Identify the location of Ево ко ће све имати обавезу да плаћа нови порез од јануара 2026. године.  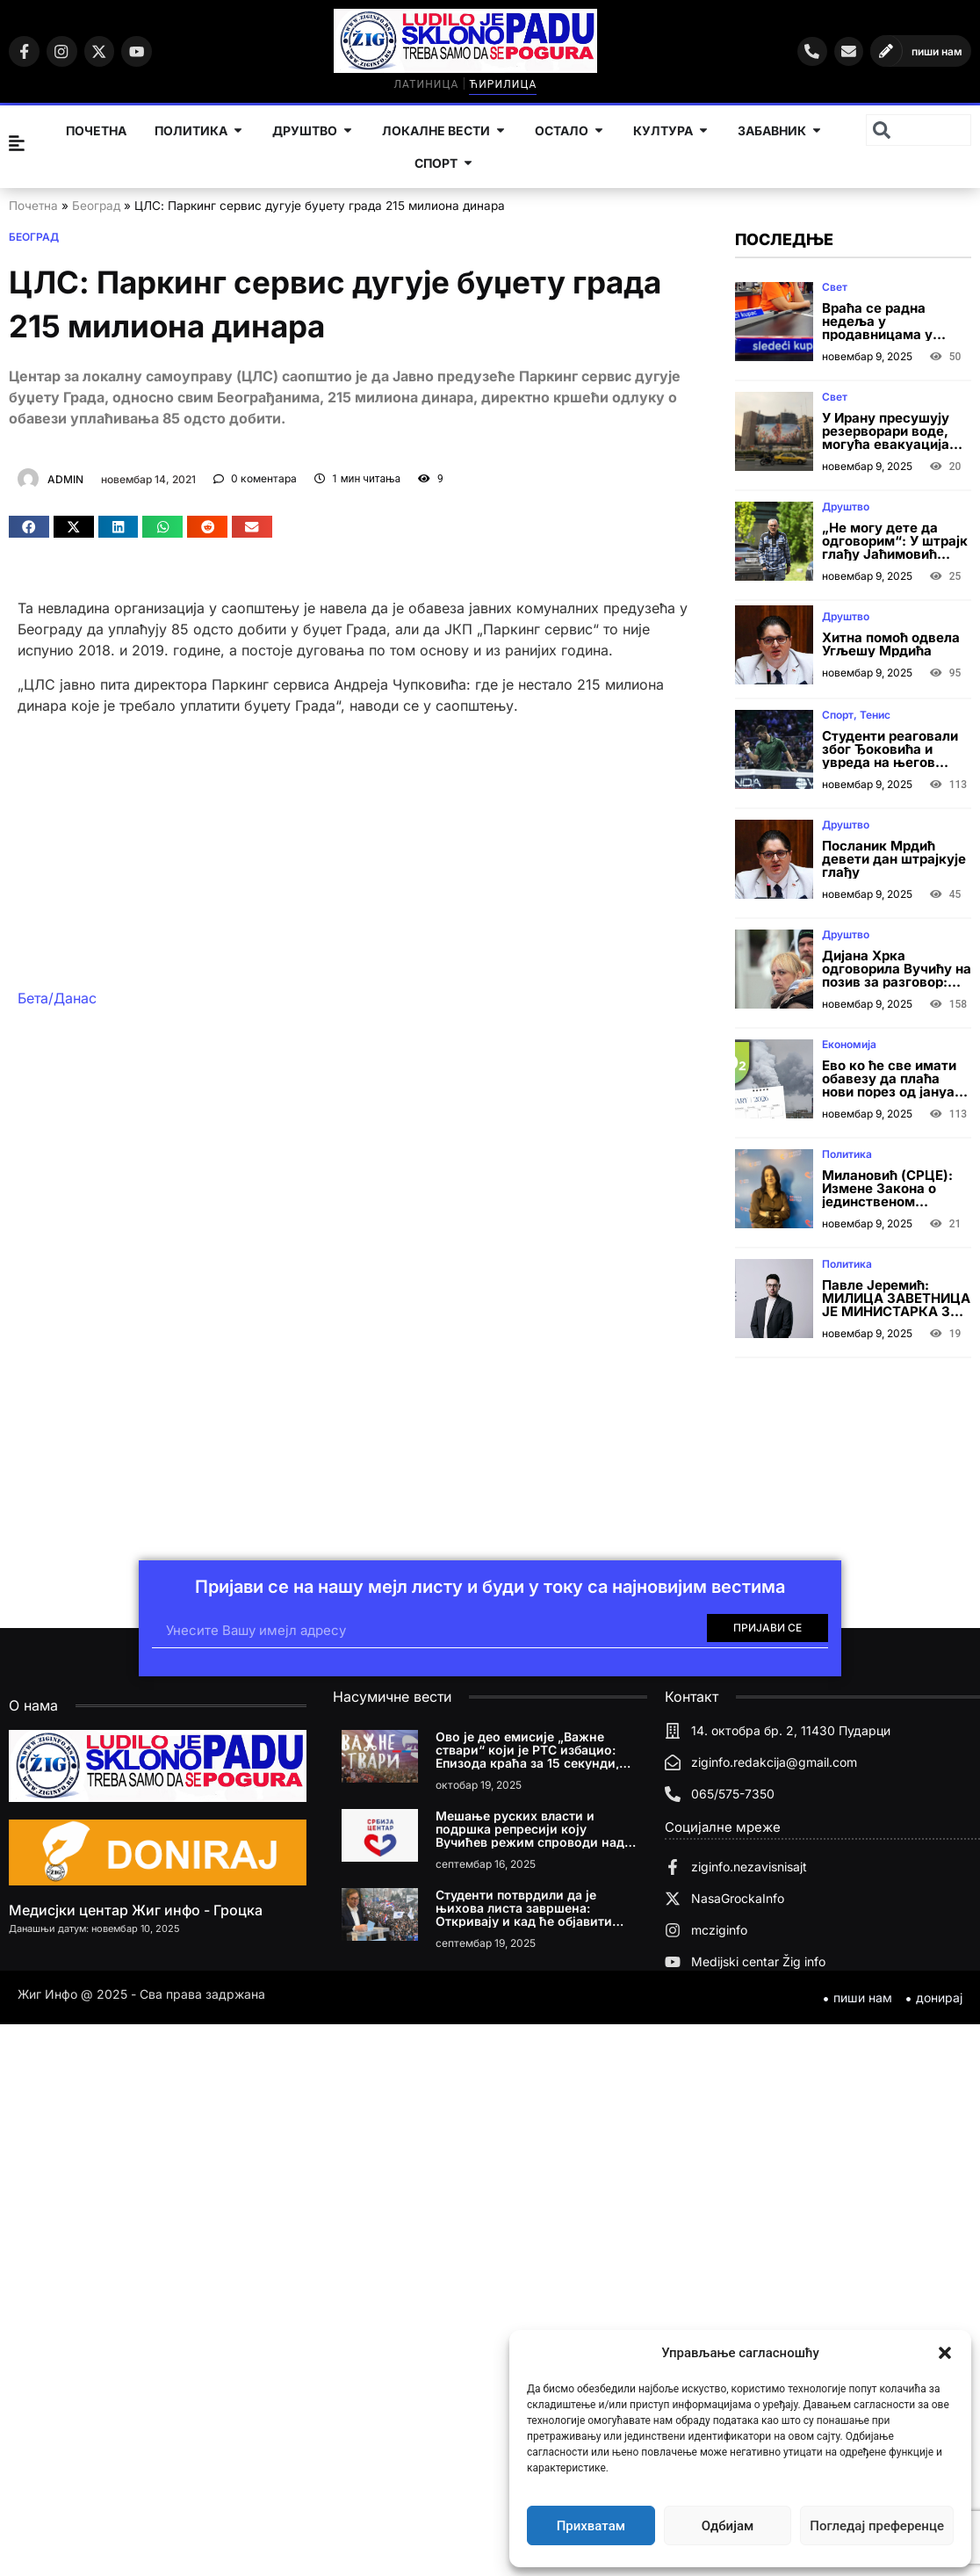
(896, 1085).